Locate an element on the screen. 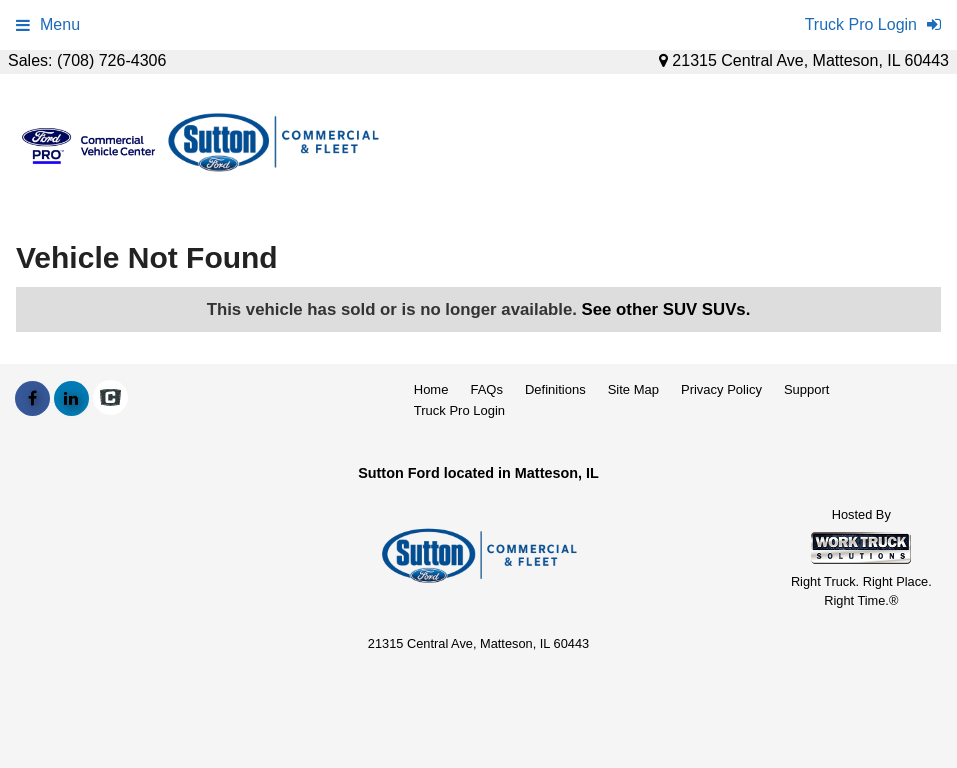 The height and width of the screenshot is (768, 957). Menu is located at coordinates (48, 24).